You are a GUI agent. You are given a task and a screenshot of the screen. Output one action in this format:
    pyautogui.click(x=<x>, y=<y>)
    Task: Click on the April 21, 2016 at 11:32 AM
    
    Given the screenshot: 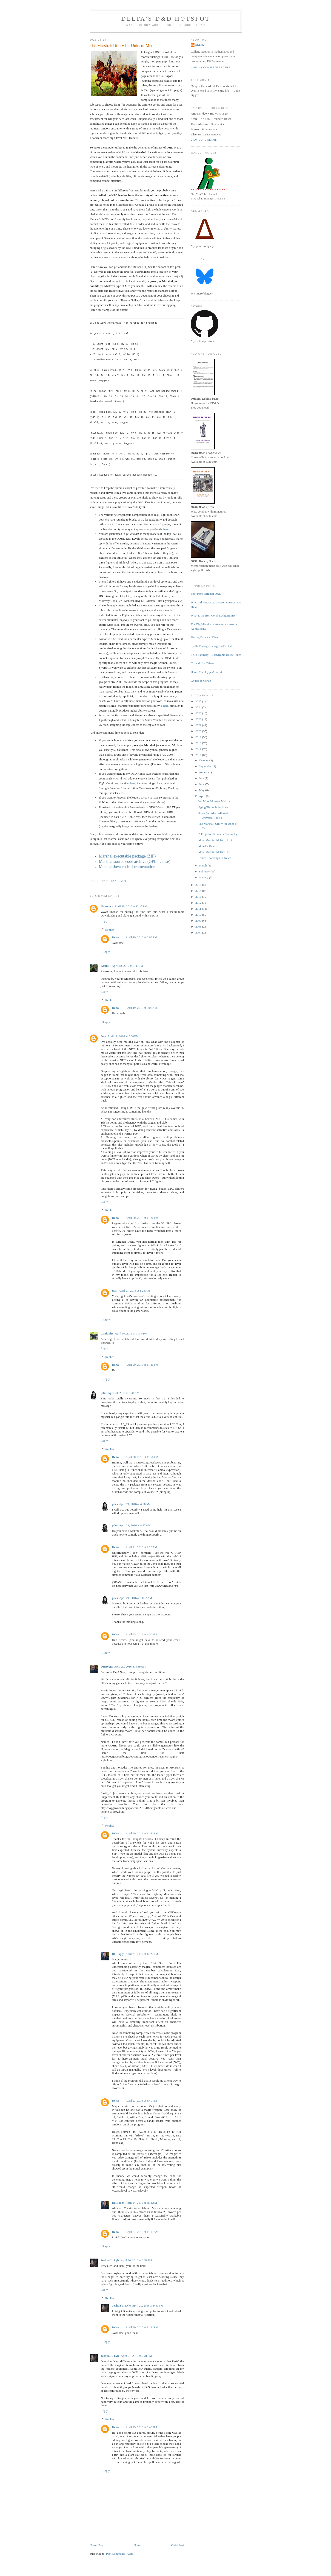 What is the action you would take?
    pyautogui.click(x=135, y=1598)
    